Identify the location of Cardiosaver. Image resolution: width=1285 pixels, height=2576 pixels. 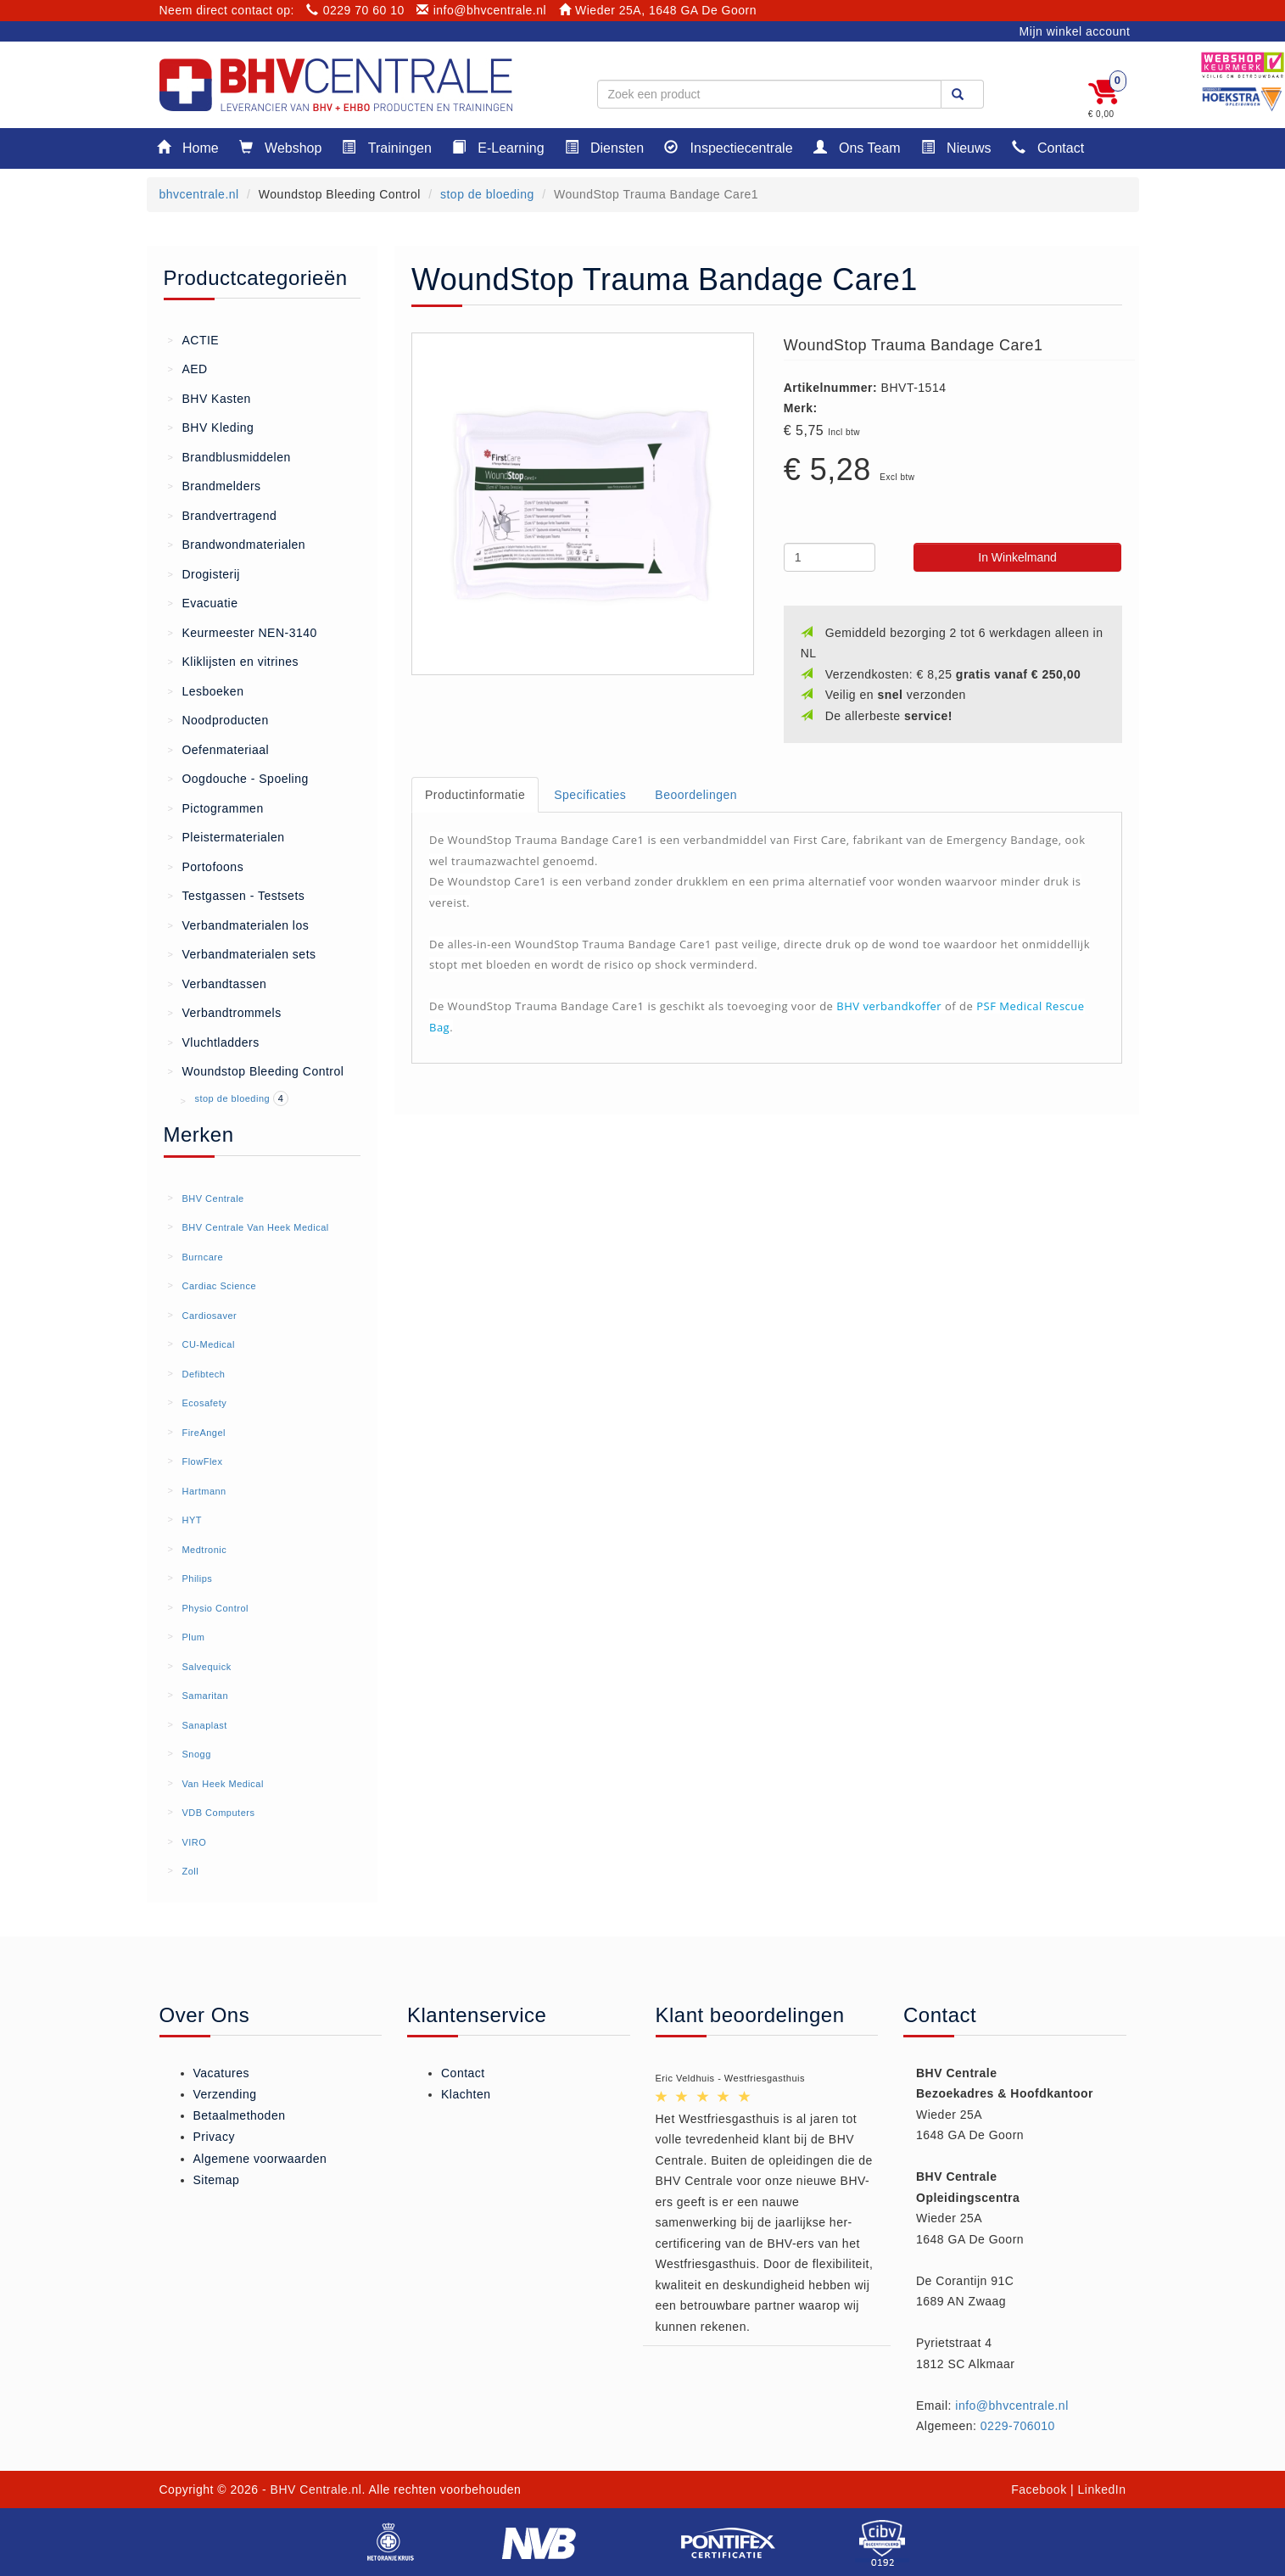
(209, 1315).